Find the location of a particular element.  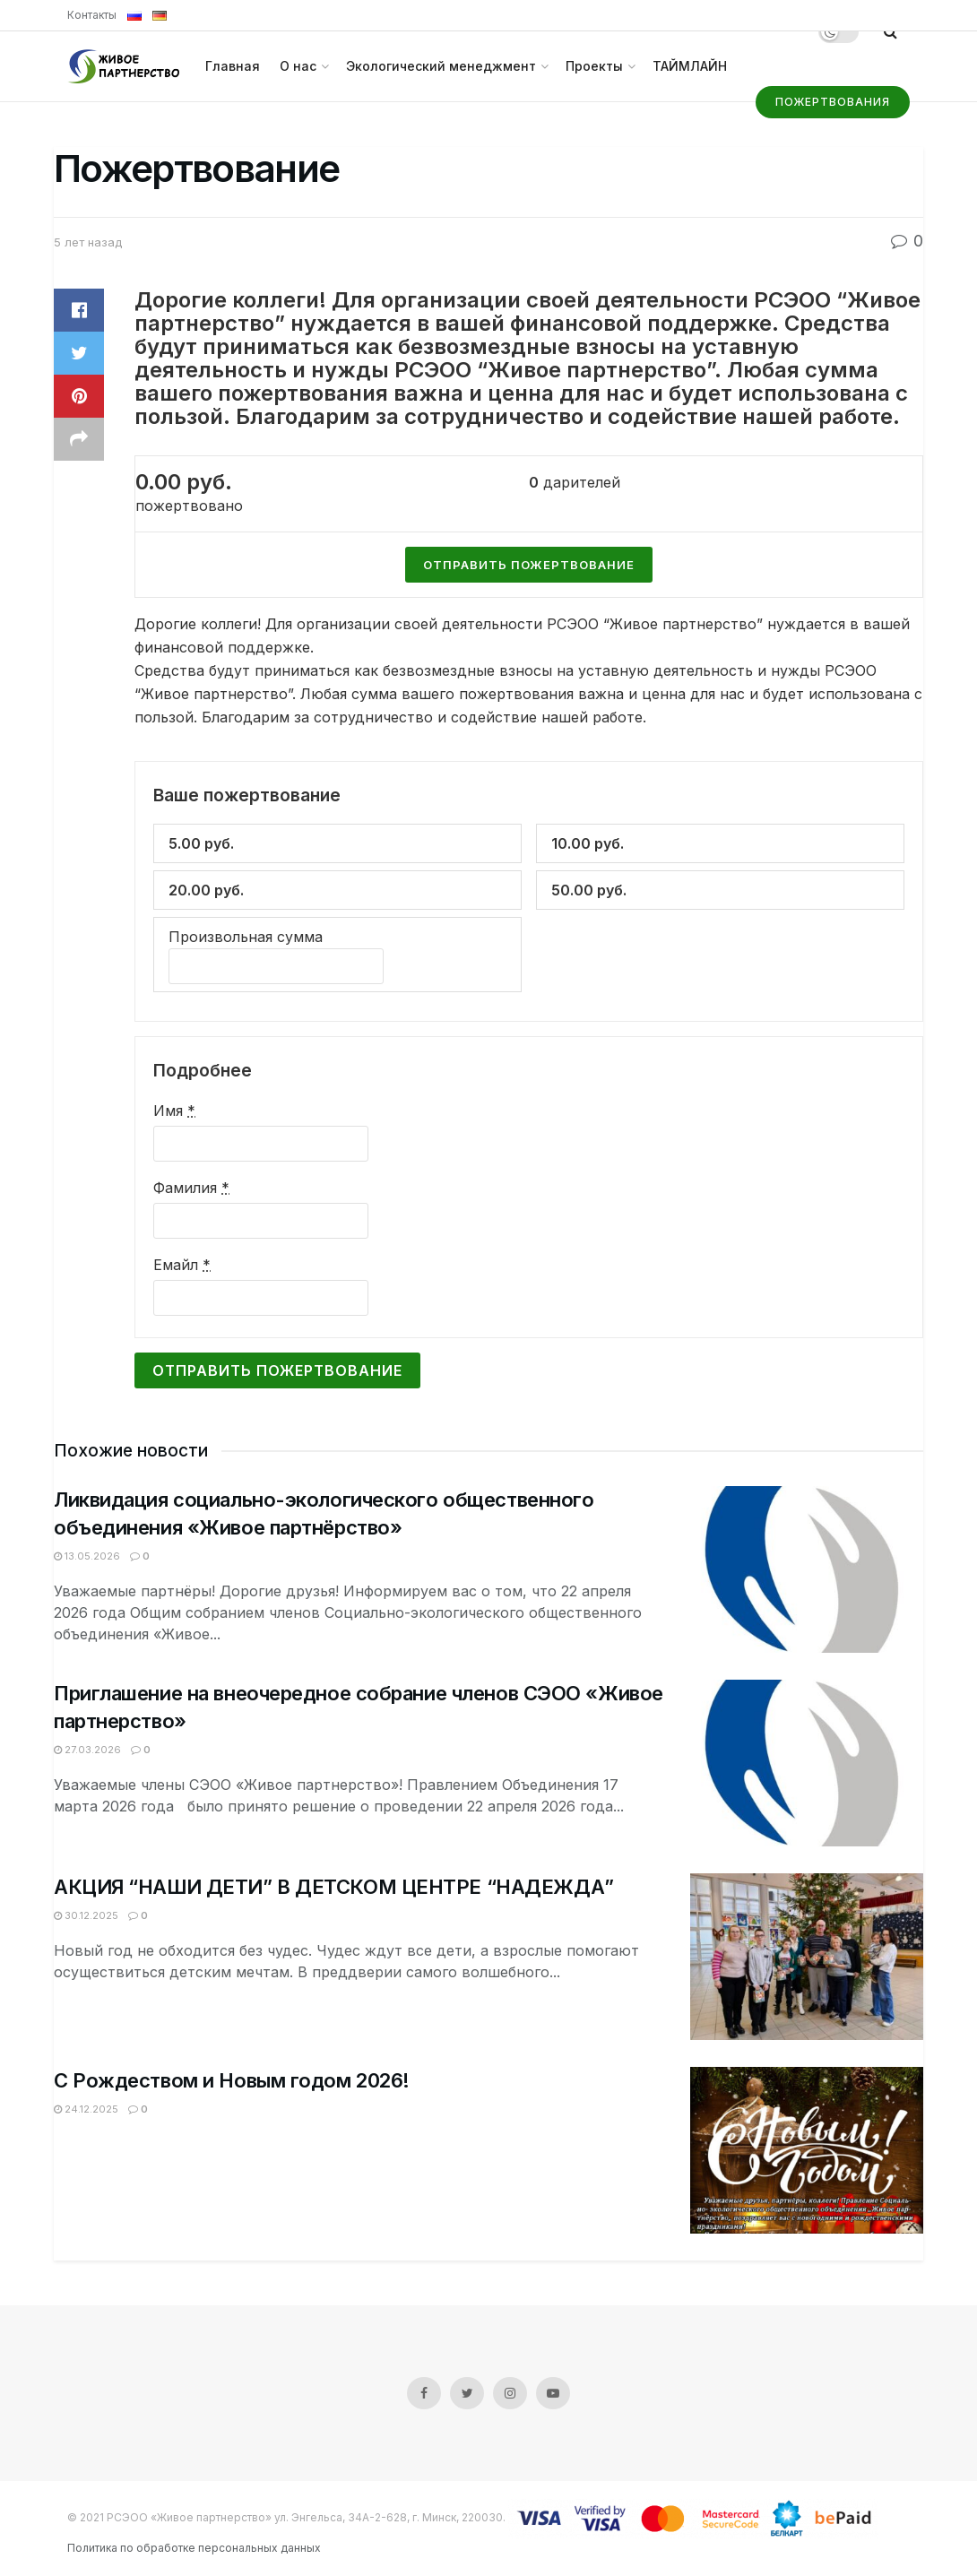

Контакты is located at coordinates (92, 15).